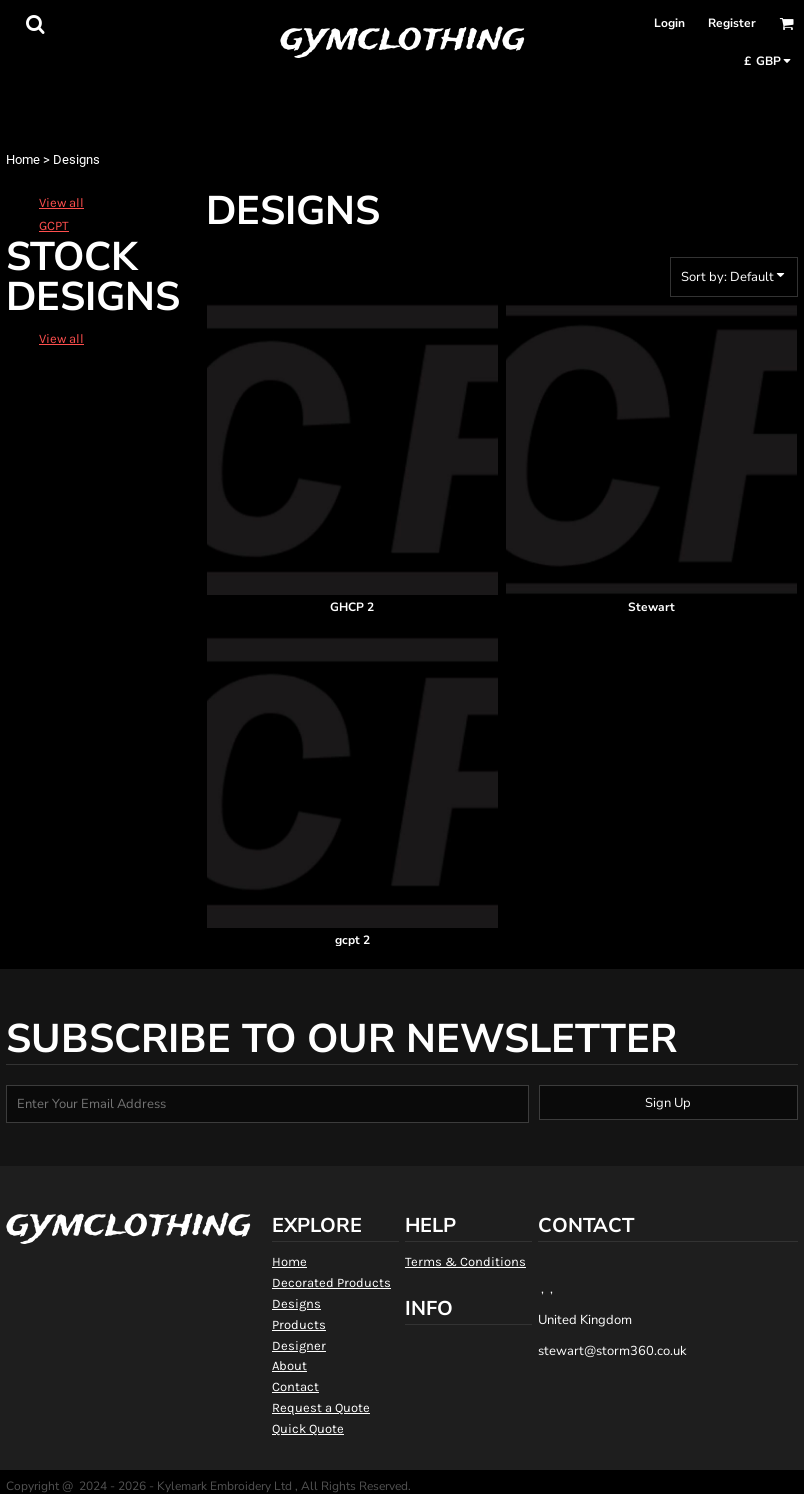 The height and width of the screenshot is (1494, 804). What do you see at coordinates (289, 1365) in the screenshot?
I see `About` at bounding box center [289, 1365].